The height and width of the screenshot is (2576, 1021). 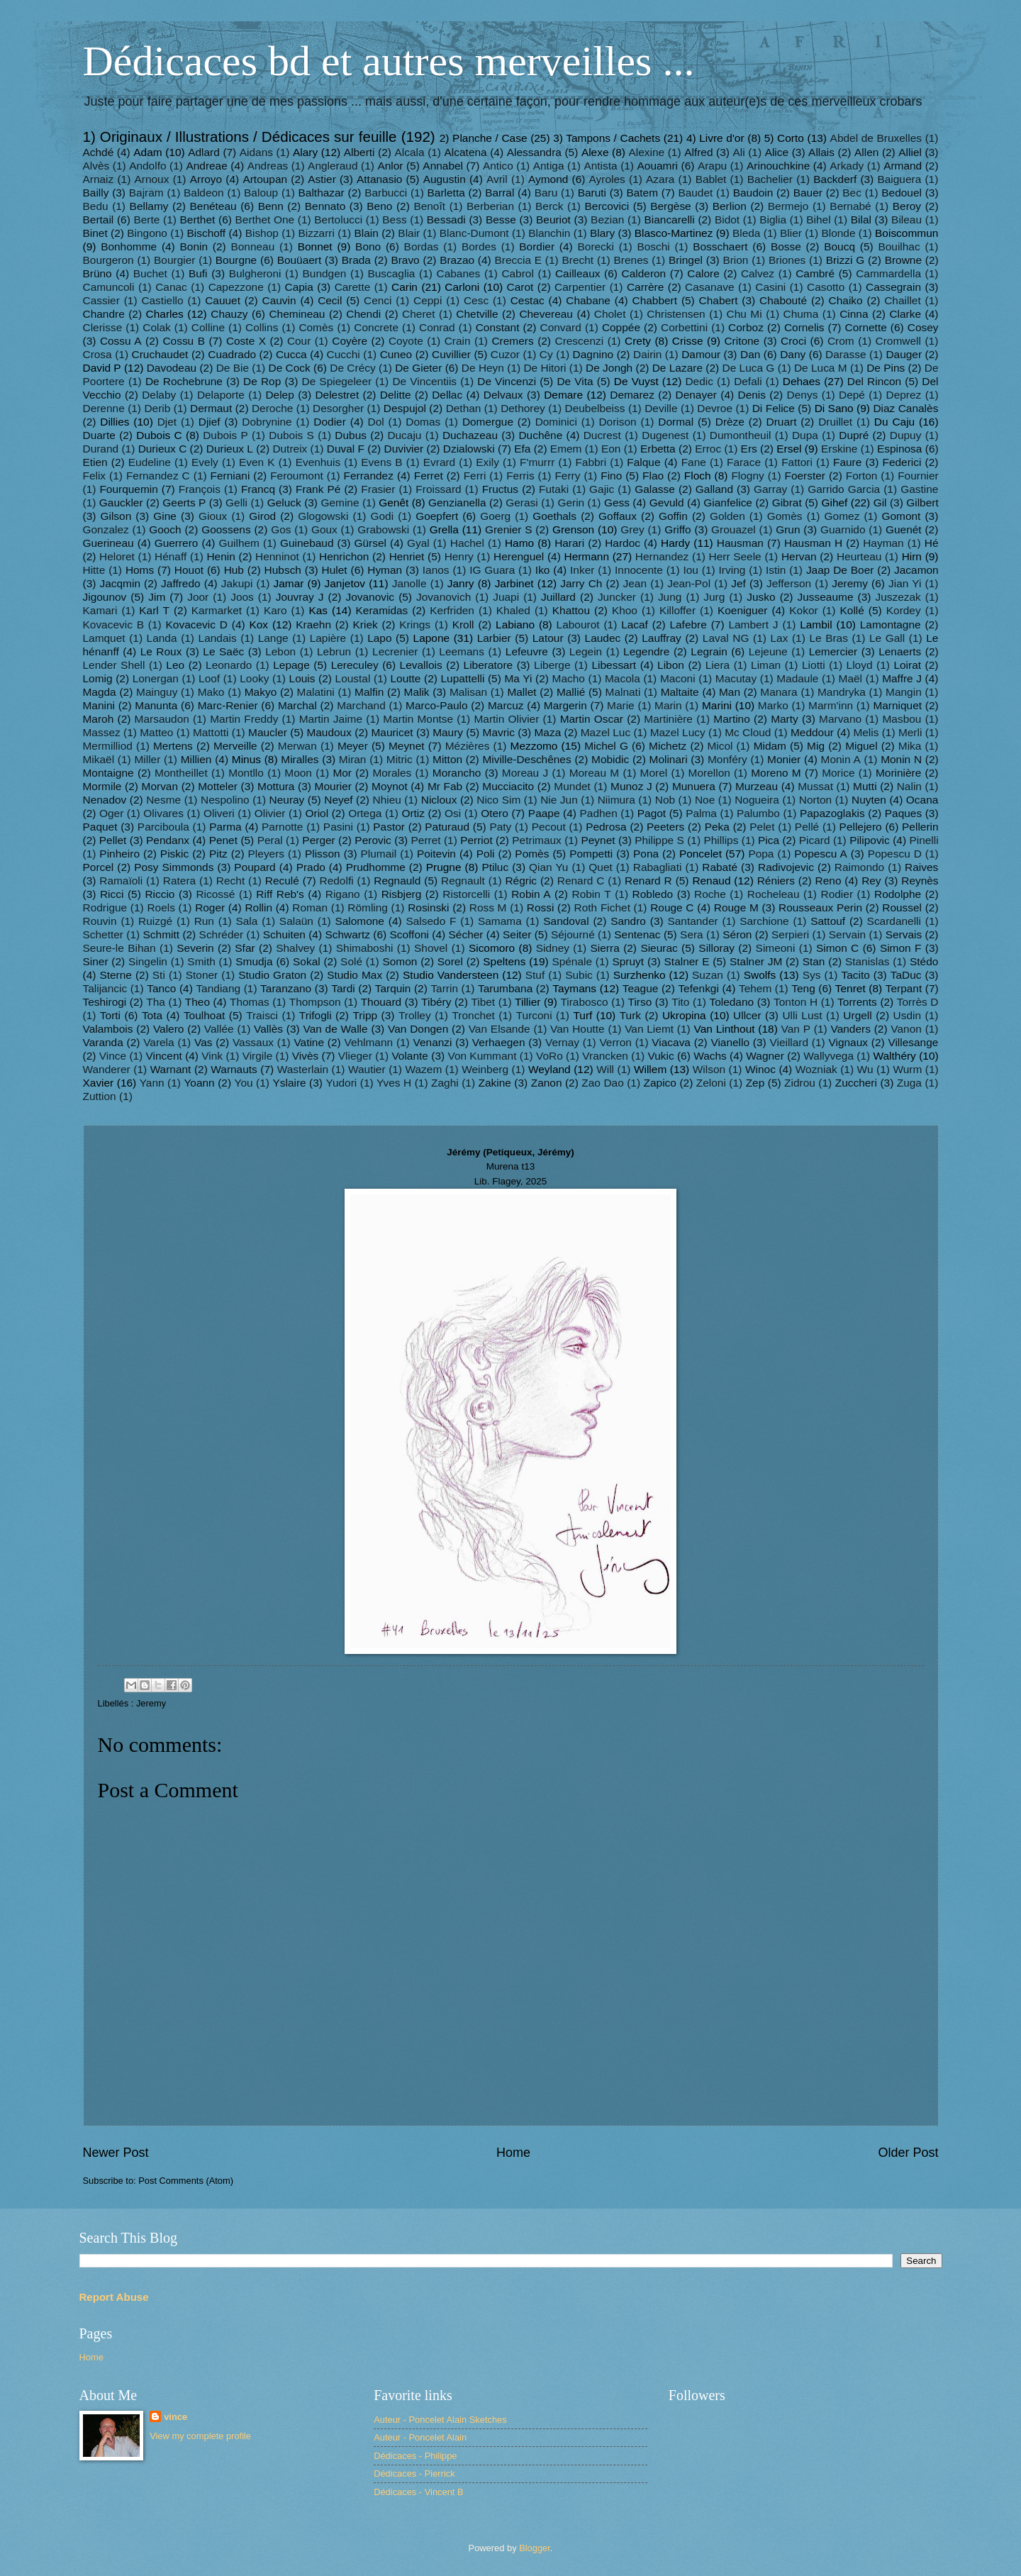 I want to click on Fino, so click(x=611, y=476).